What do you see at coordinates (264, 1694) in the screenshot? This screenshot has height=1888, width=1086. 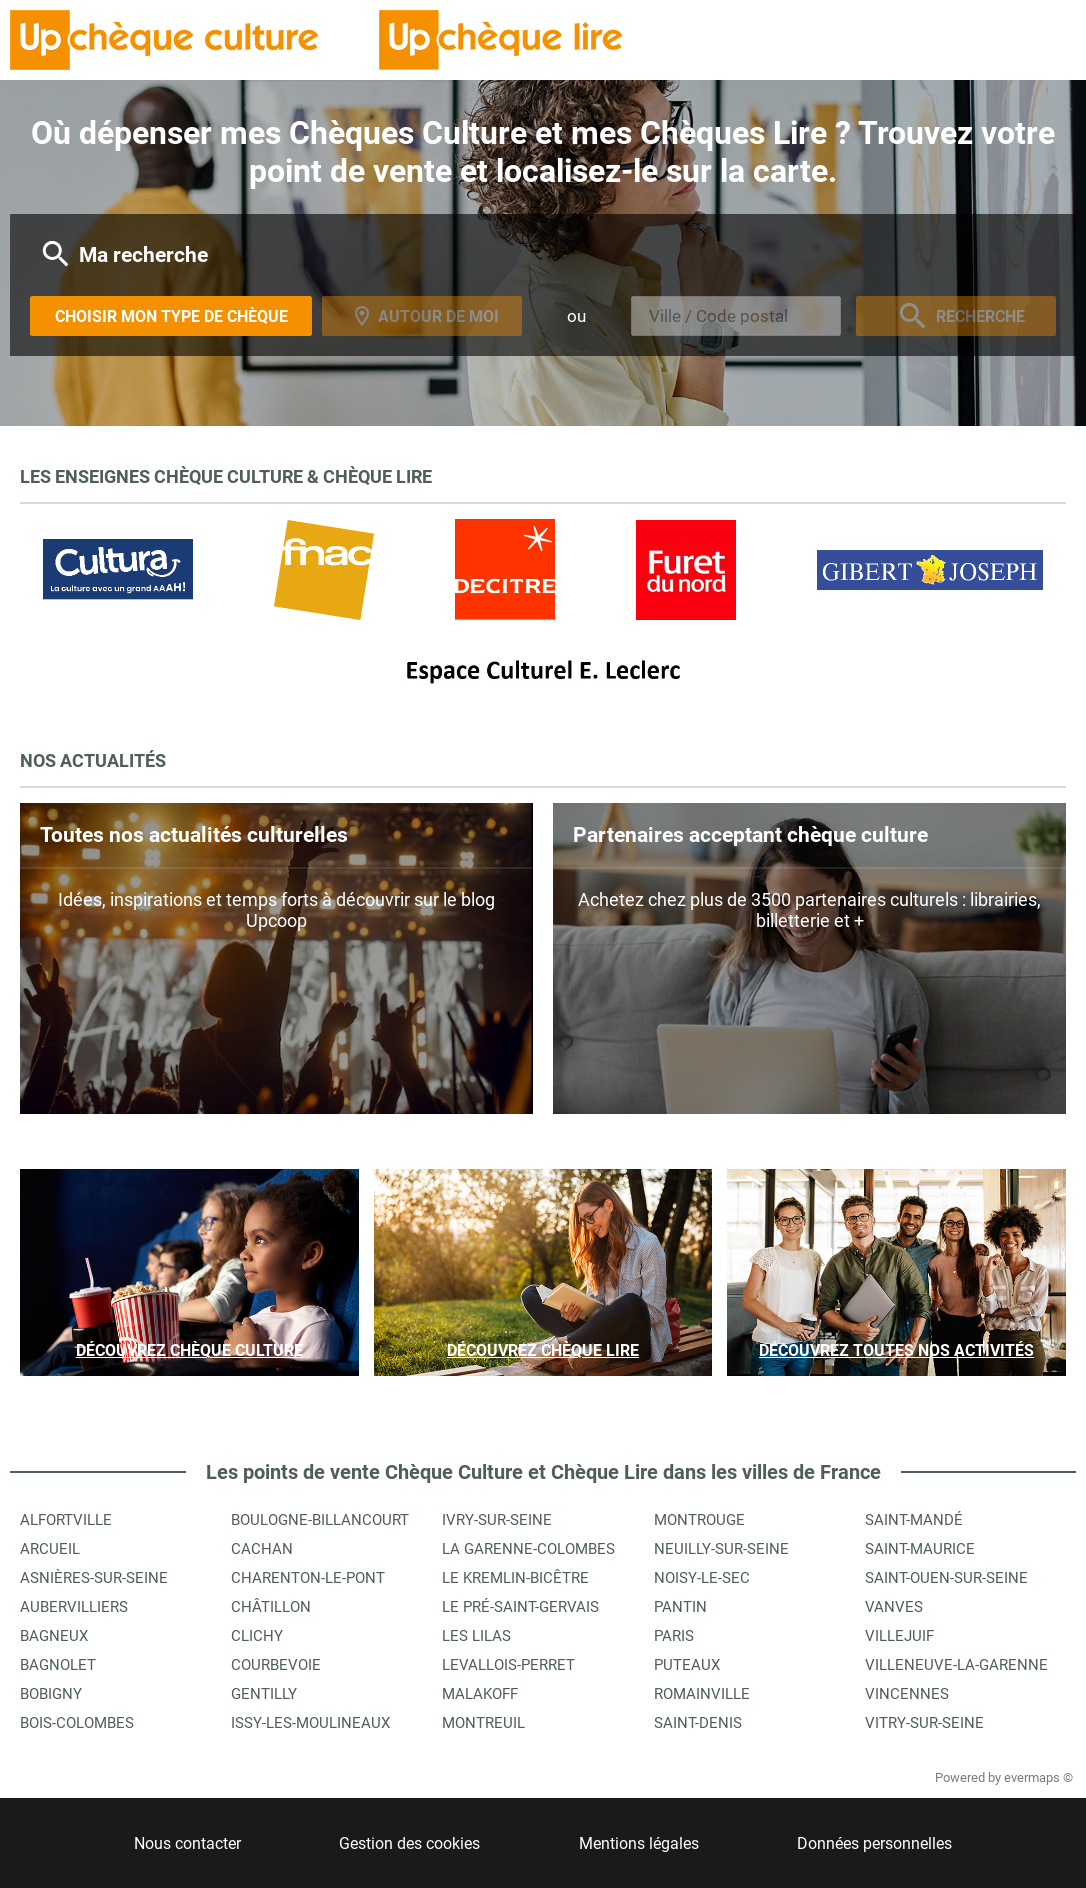 I see `Gentilly` at bounding box center [264, 1694].